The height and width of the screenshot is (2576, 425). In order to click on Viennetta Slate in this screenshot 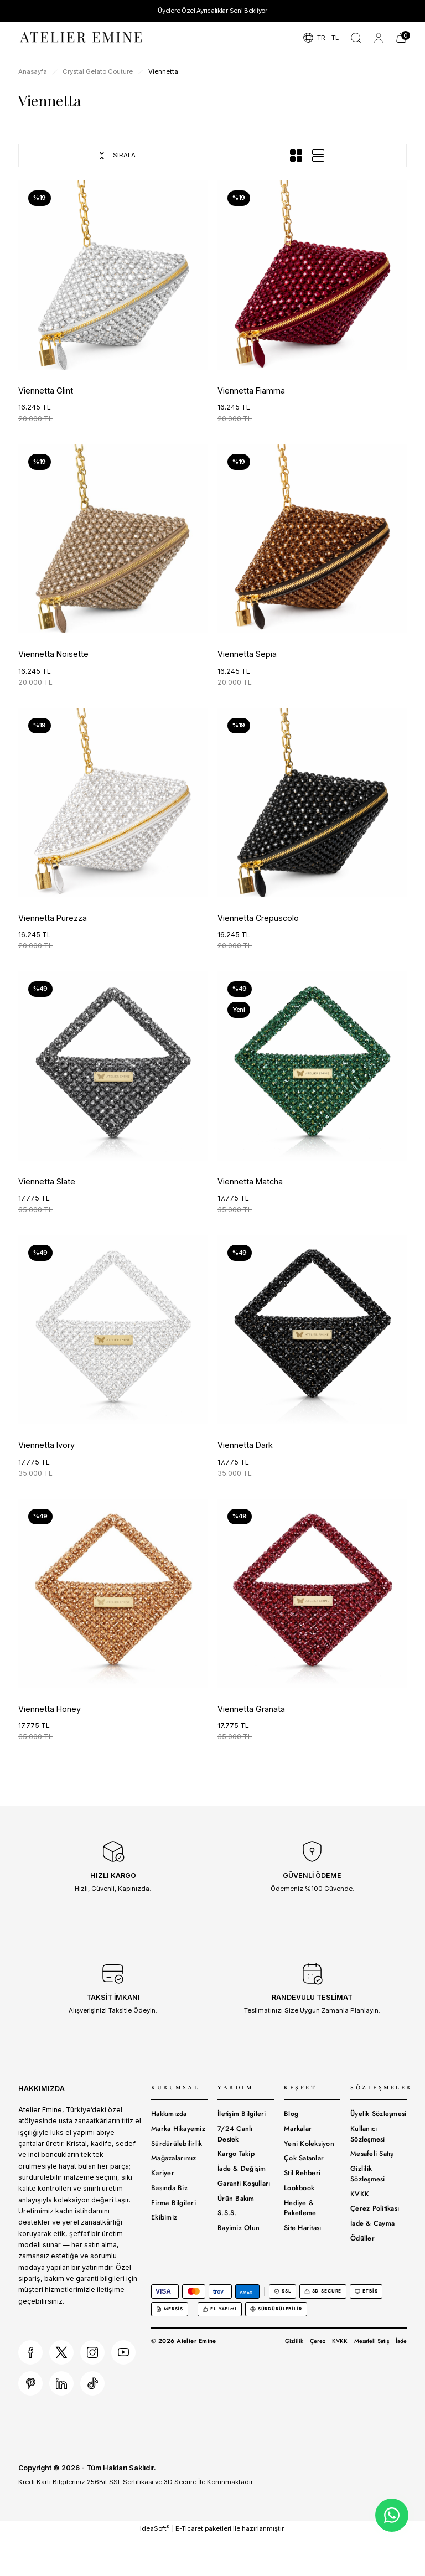, I will do `click(46, 1181)`.